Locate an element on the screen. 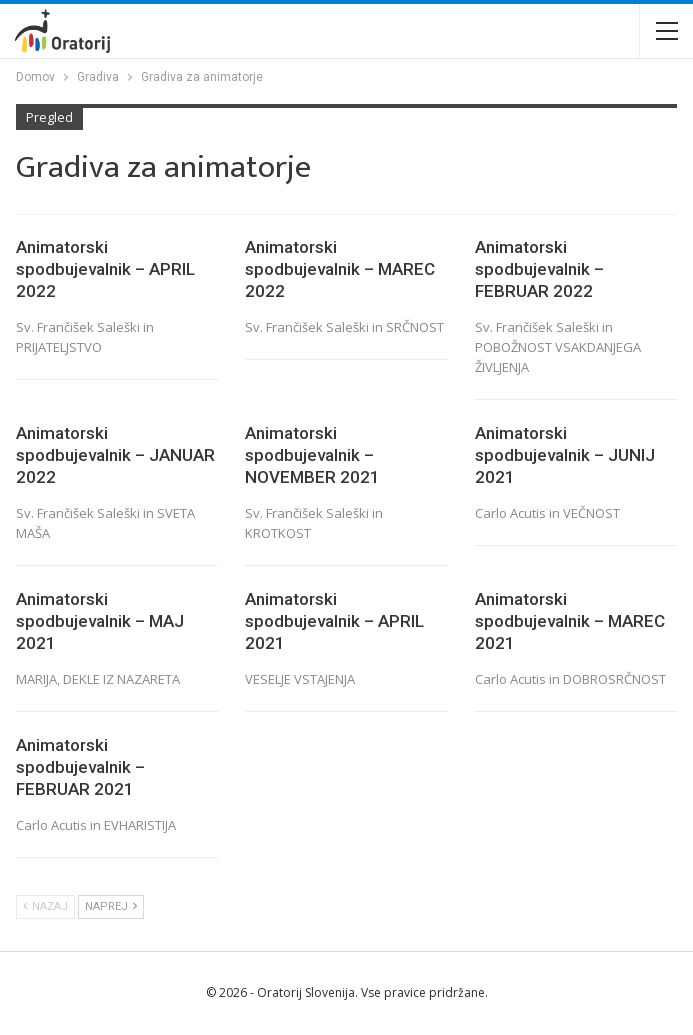 The width and height of the screenshot is (693, 1035). Naprej is located at coordinates (111, 906).